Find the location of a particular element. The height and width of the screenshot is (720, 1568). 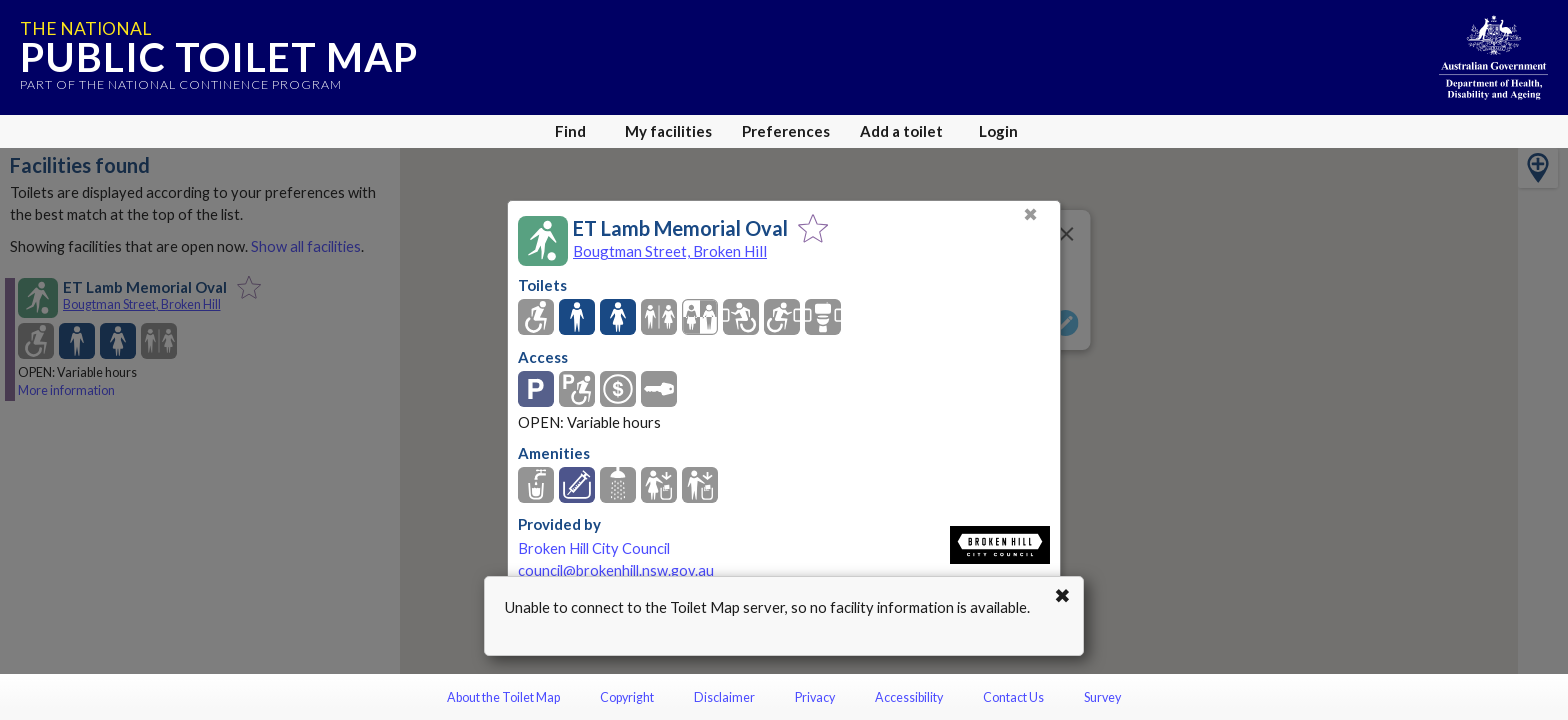

Survey is located at coordinates (1102, 697).